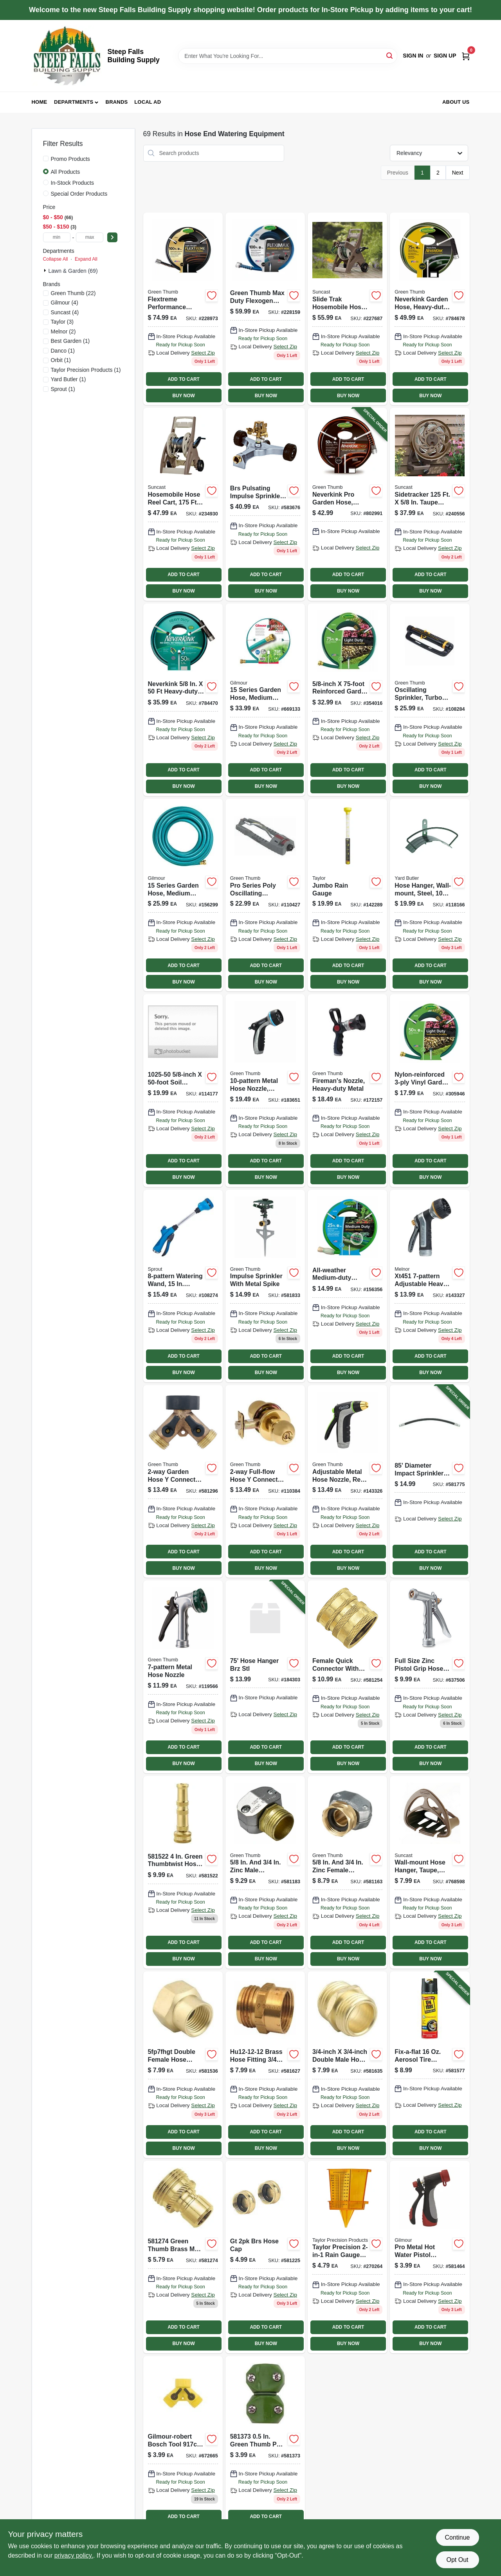 The image size is (501, 2576). Describe the element at coordinates (55, 259) in the screenshot. I see `Collapse All` at that location.